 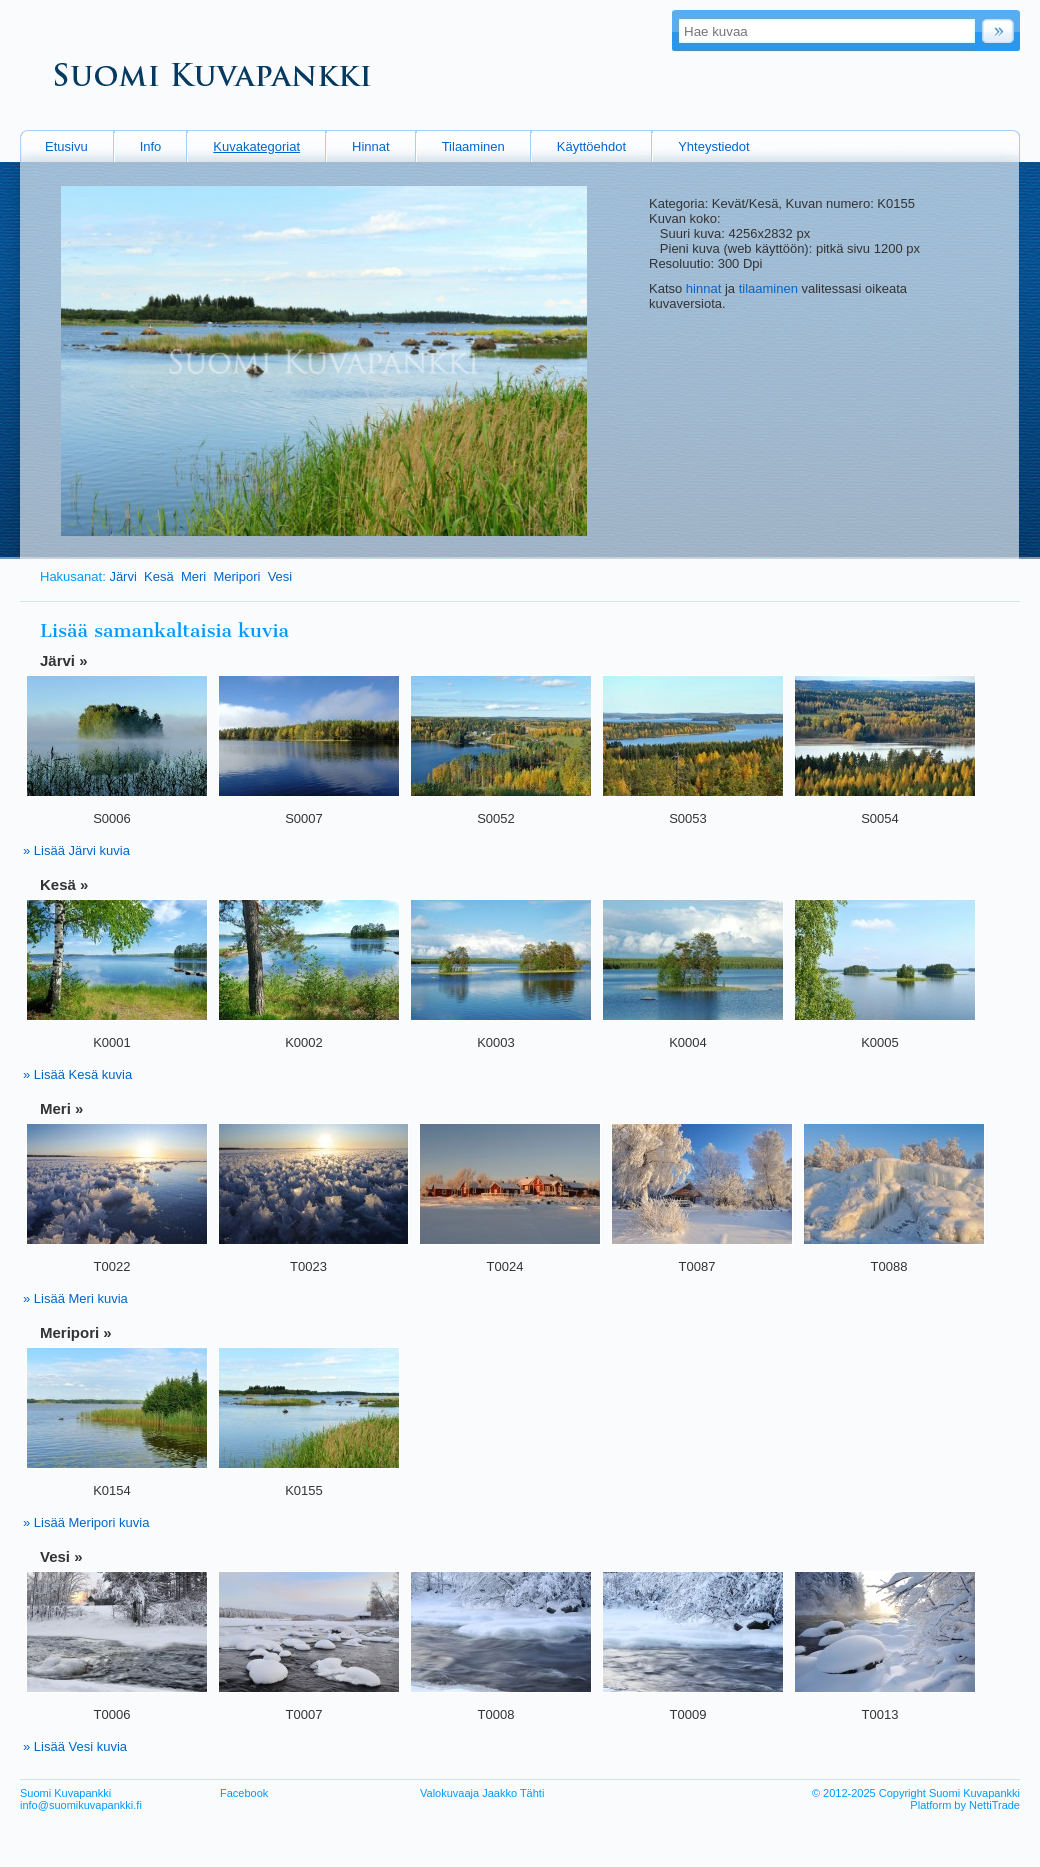 I want to click on Yhteystiedot, so click(x=714, y=146).